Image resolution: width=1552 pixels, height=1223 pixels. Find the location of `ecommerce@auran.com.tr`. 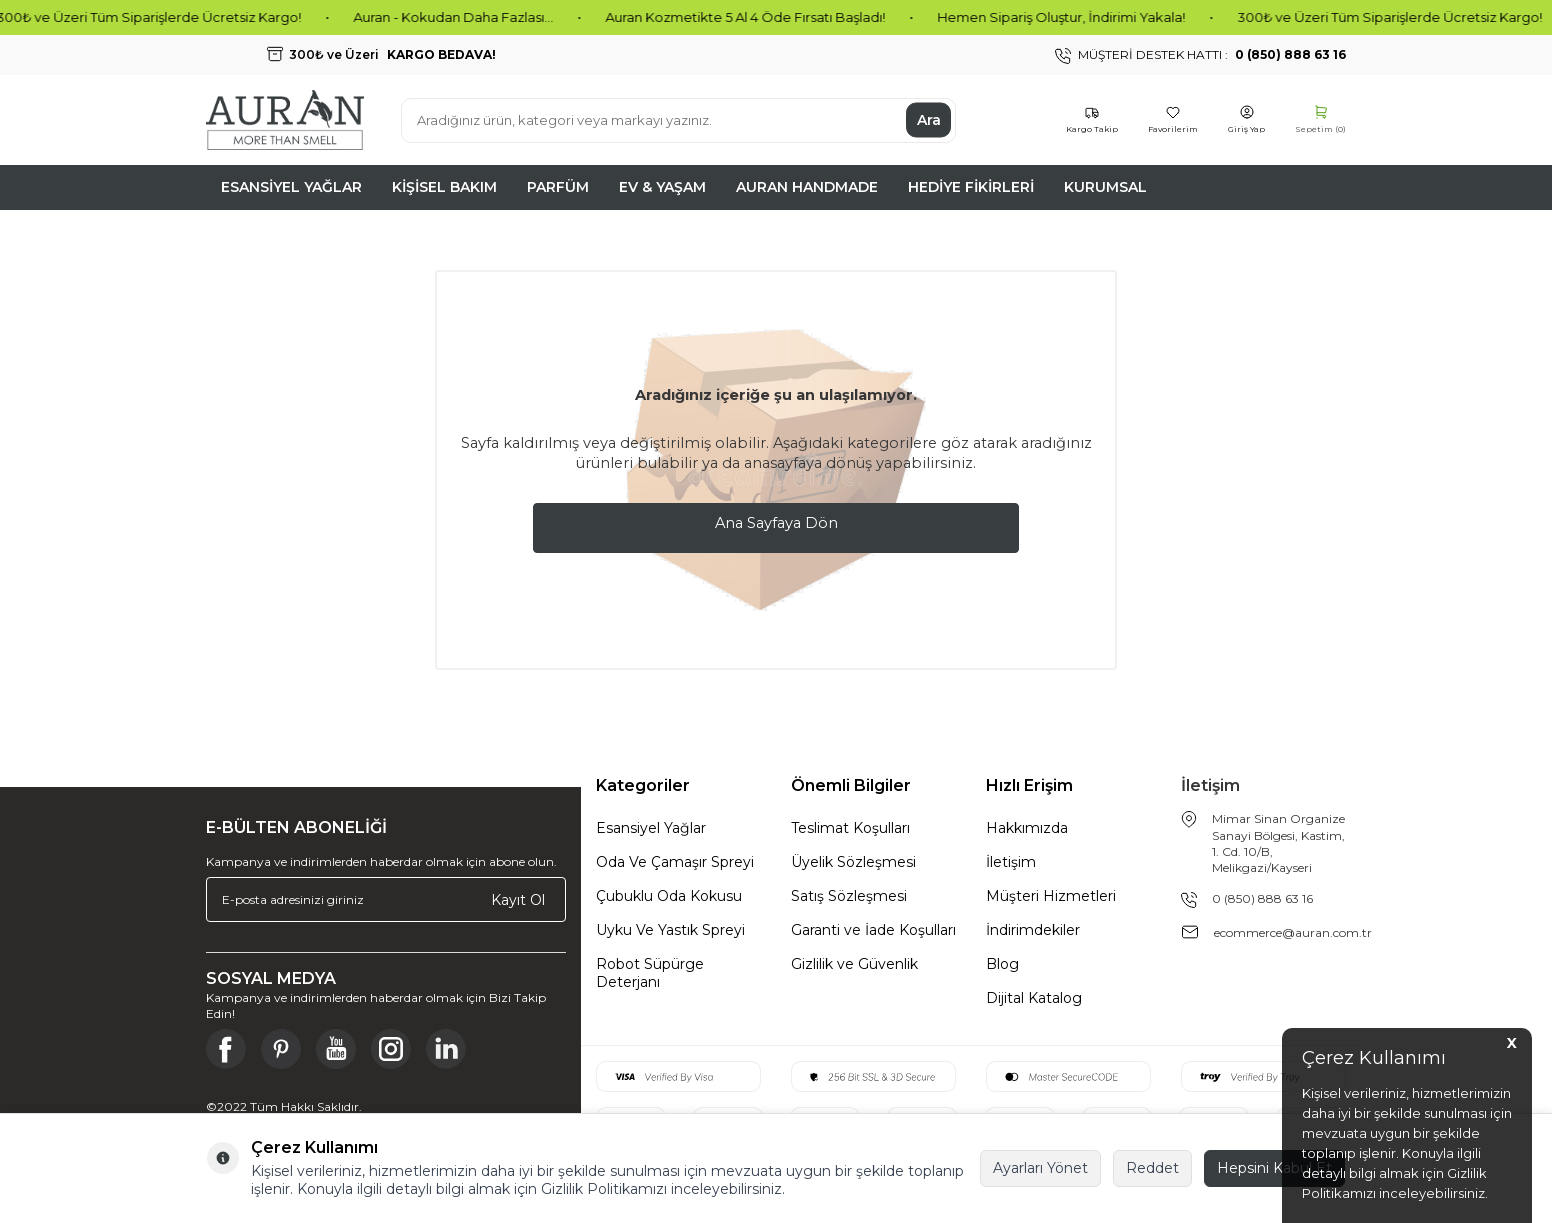

ecommerce@auran.com.tr is located at coordinates (1293, 932).